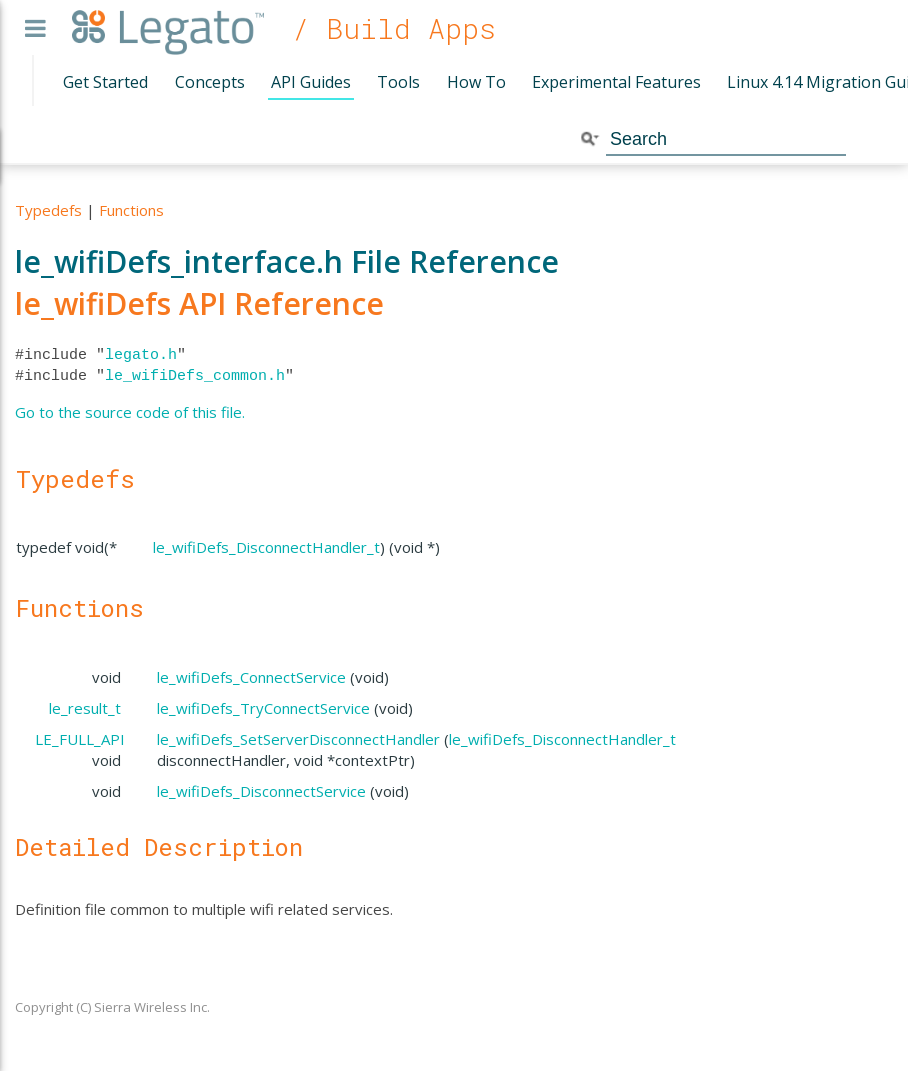 The width and height of the screenshot is (908, 1071). I want to click on le_wifiDefs_TryConnectService, so click(263, 708).